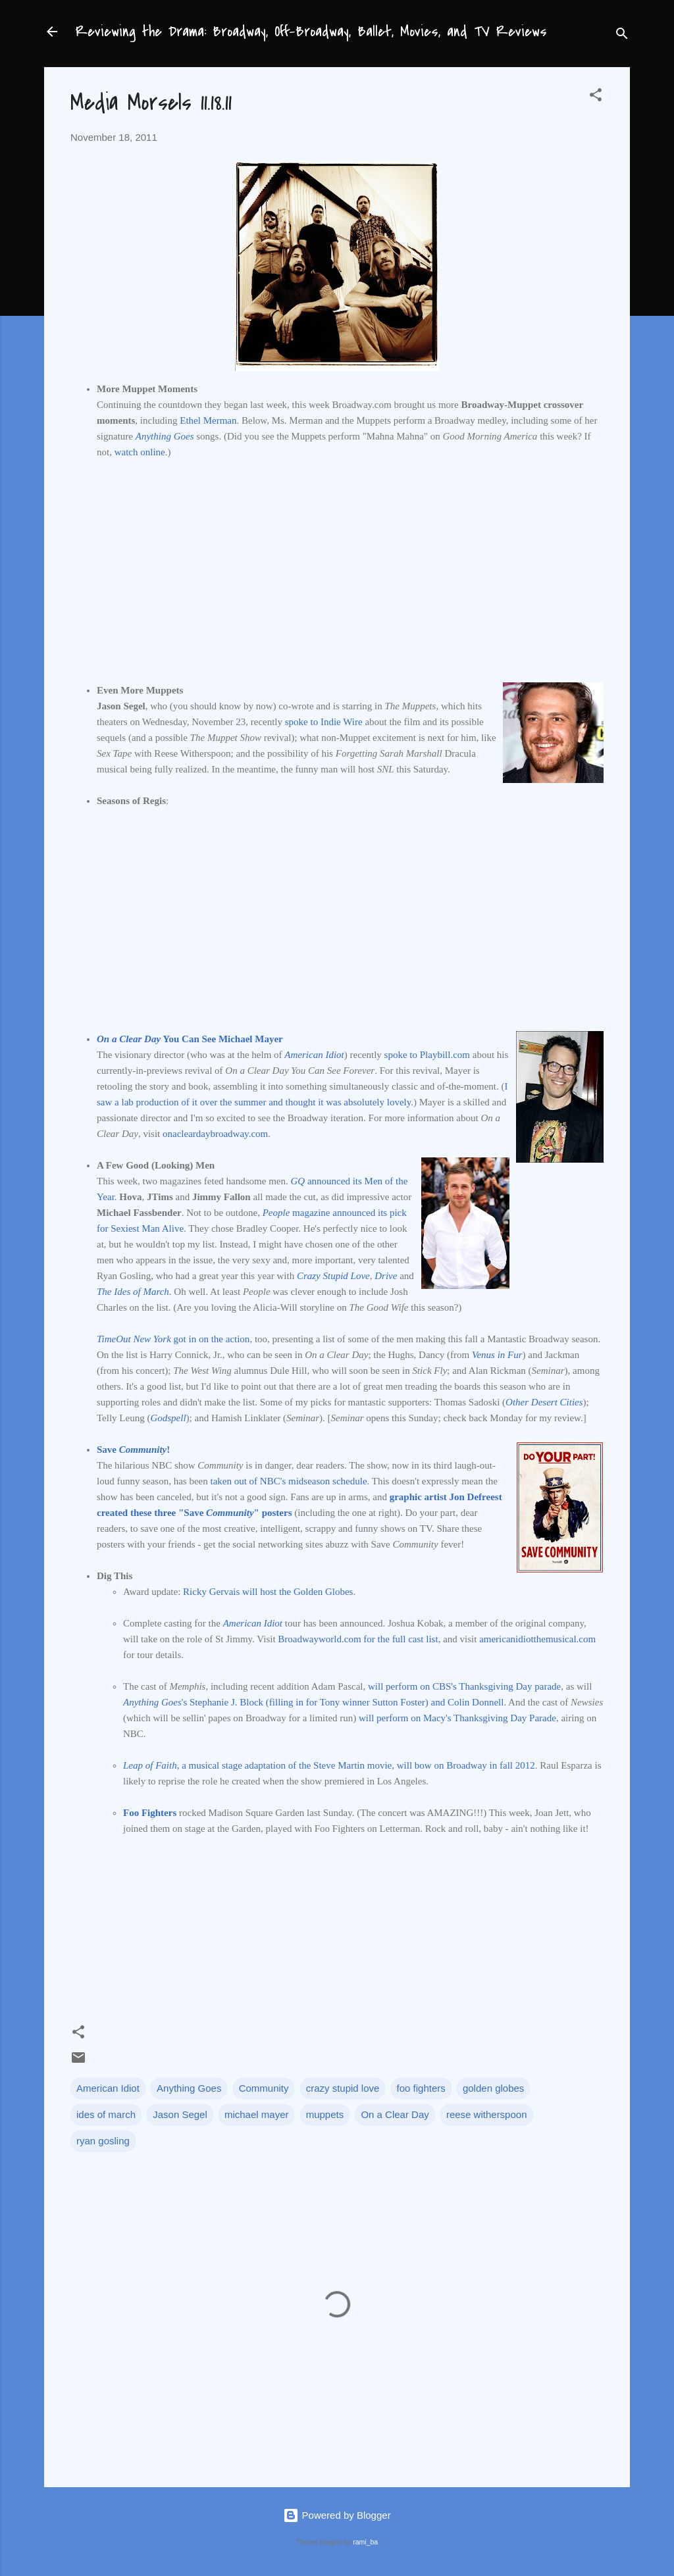 This screenshot has height=2576, width=674. I want to click on Save !, so click(133, 1449).